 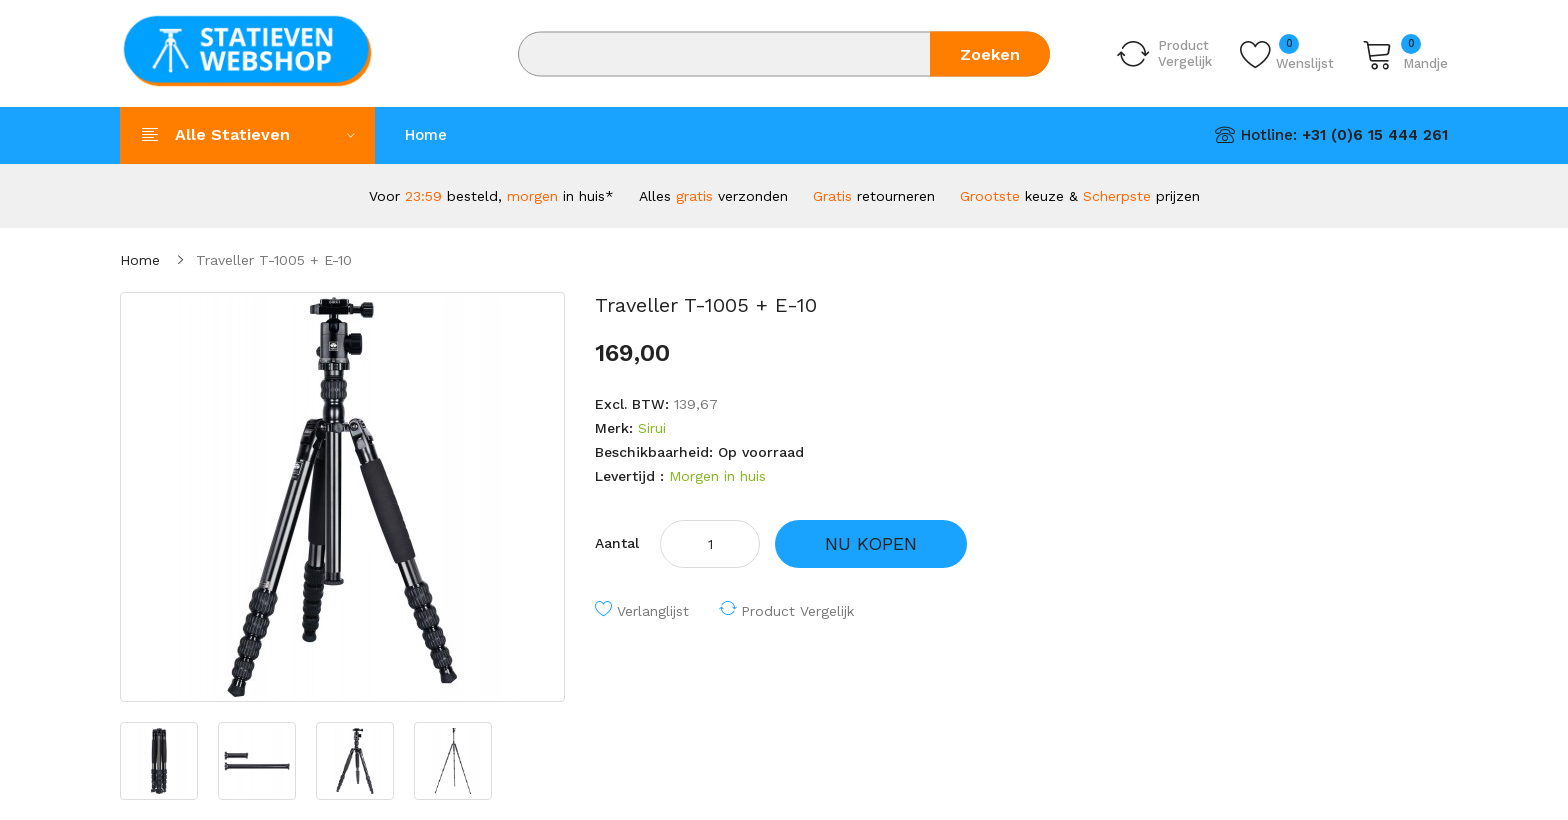 I want to click on Traveller T-1005 + E-10, so click(x=274, y=260).